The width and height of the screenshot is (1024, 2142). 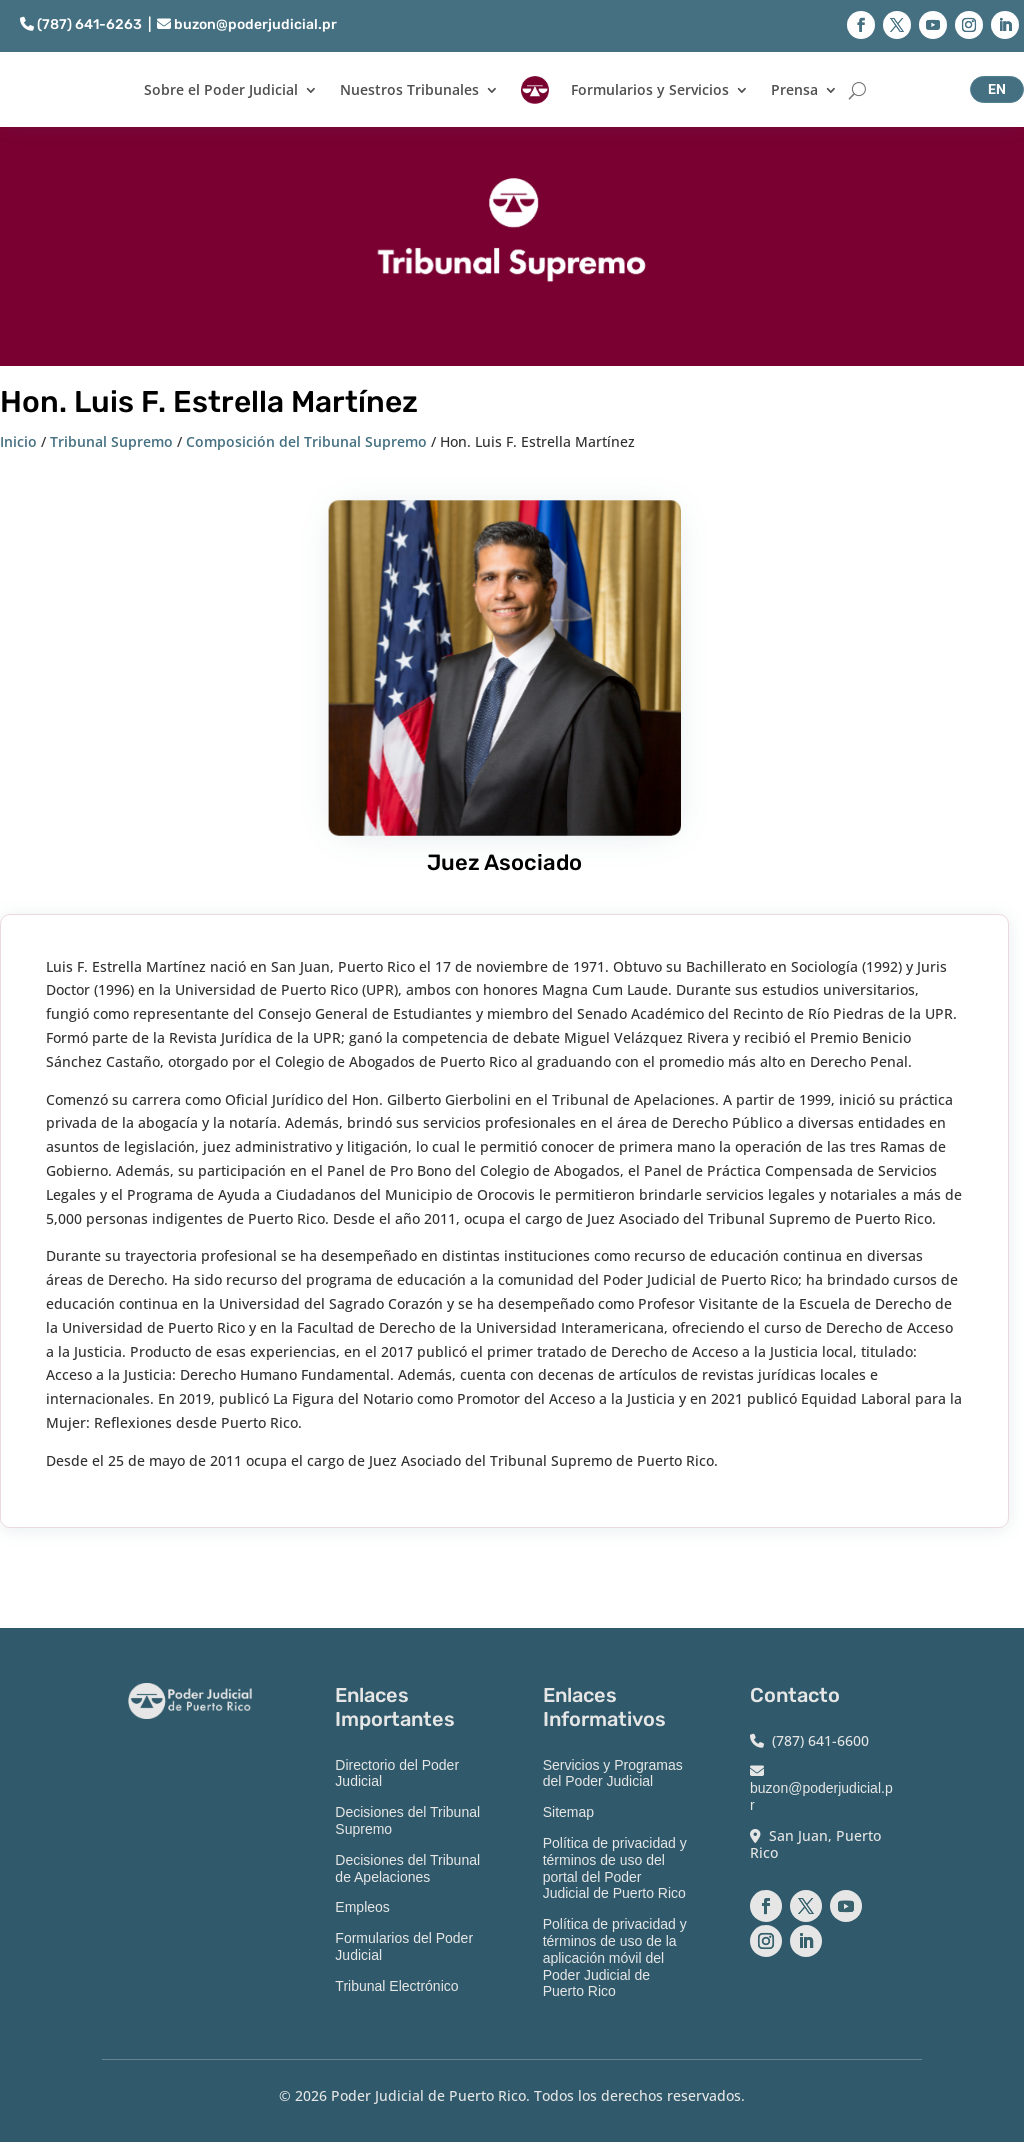 What do you see at coordinates (247, 24) in the screenshot?
I see `buzon@poderjudicial.pr [link]` at bounding box center [247, 24].